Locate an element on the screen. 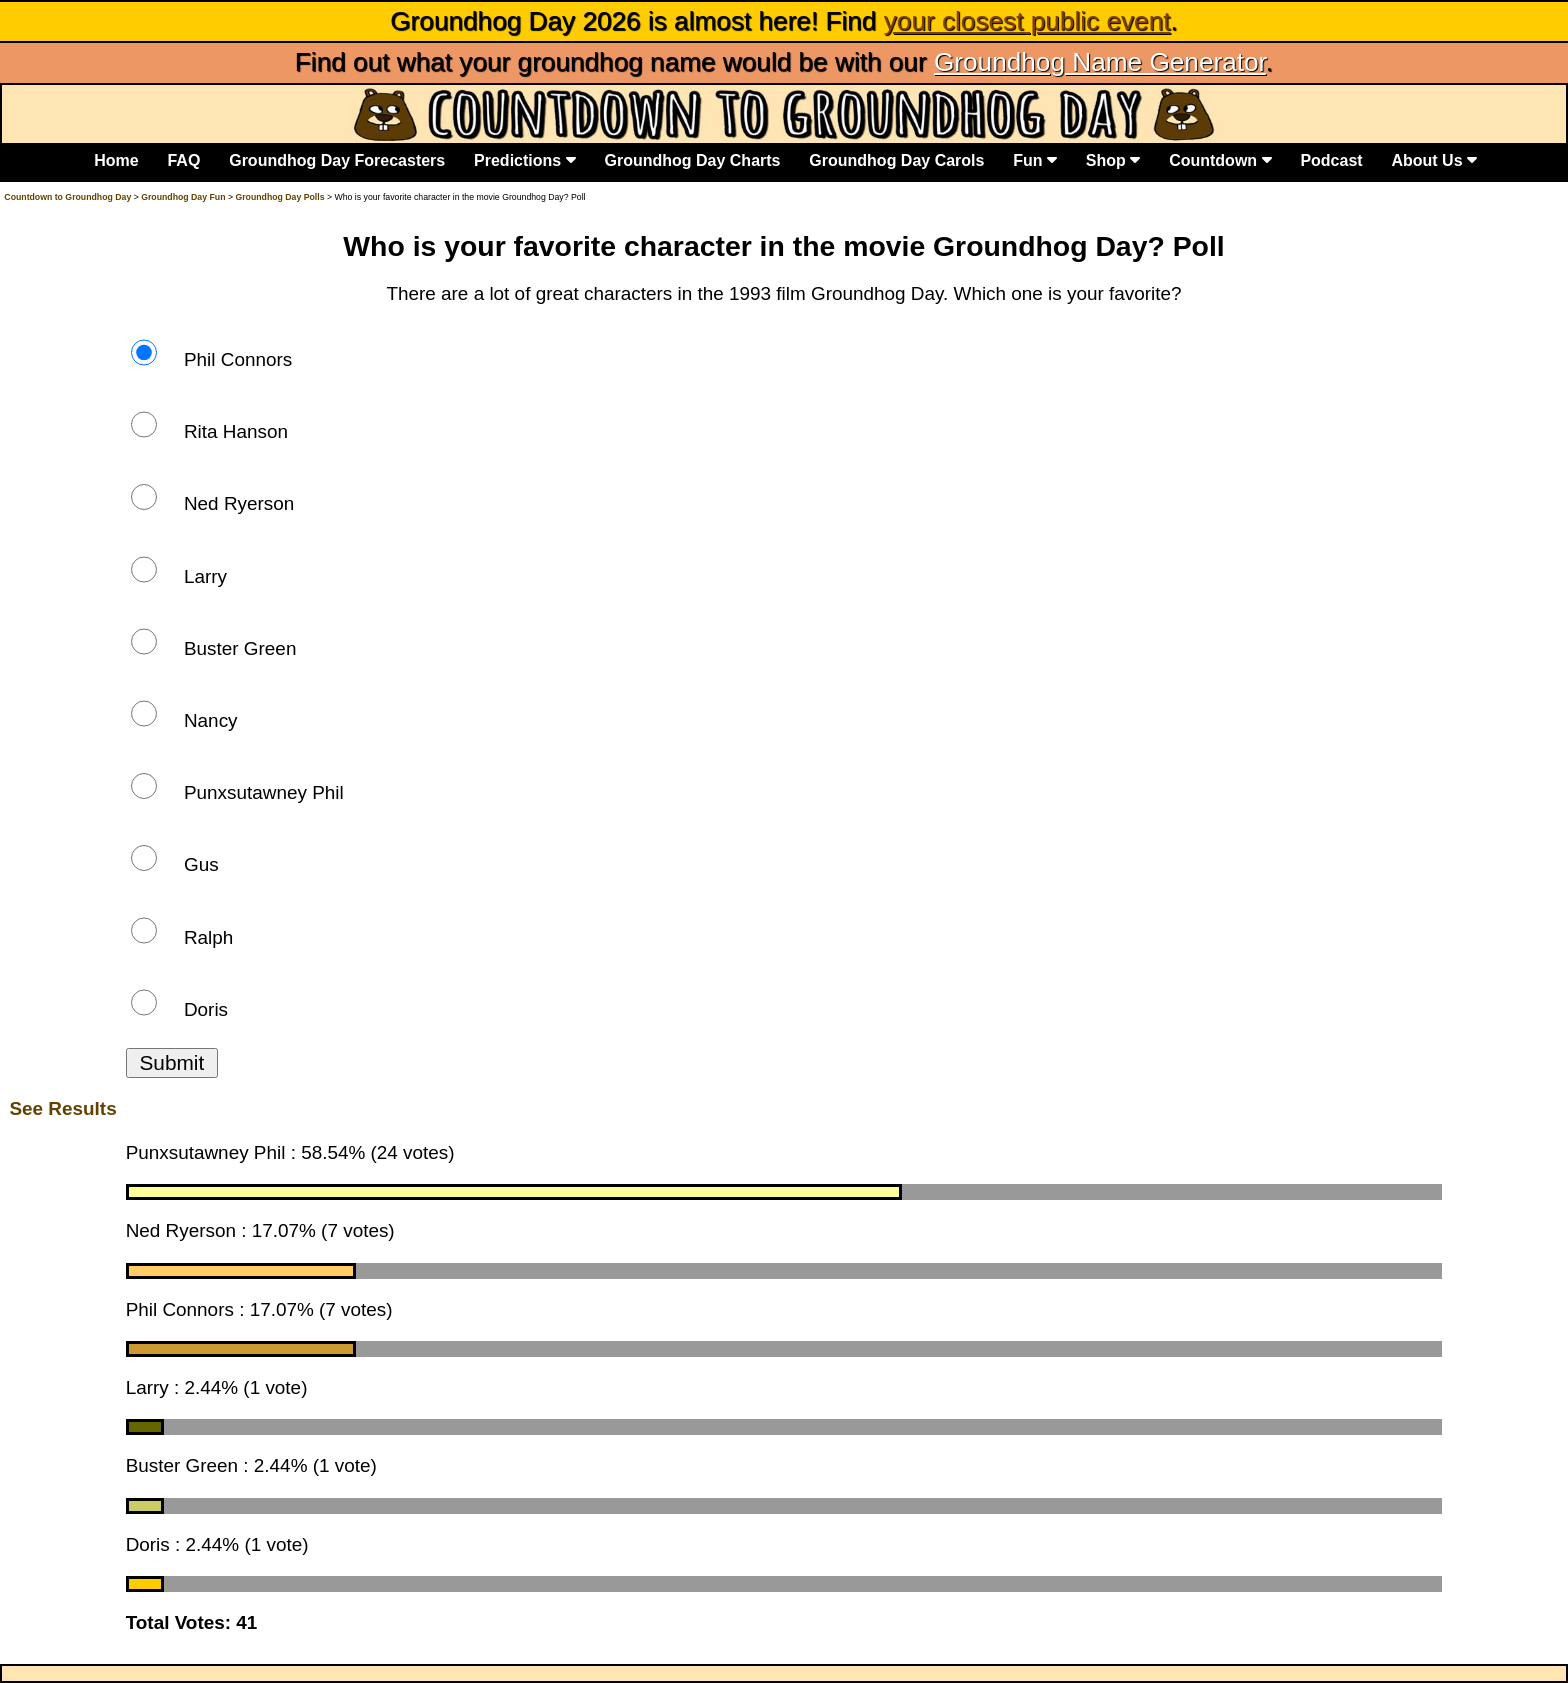  Countdown to Groundhog Day is located at coordinates (67, 197).